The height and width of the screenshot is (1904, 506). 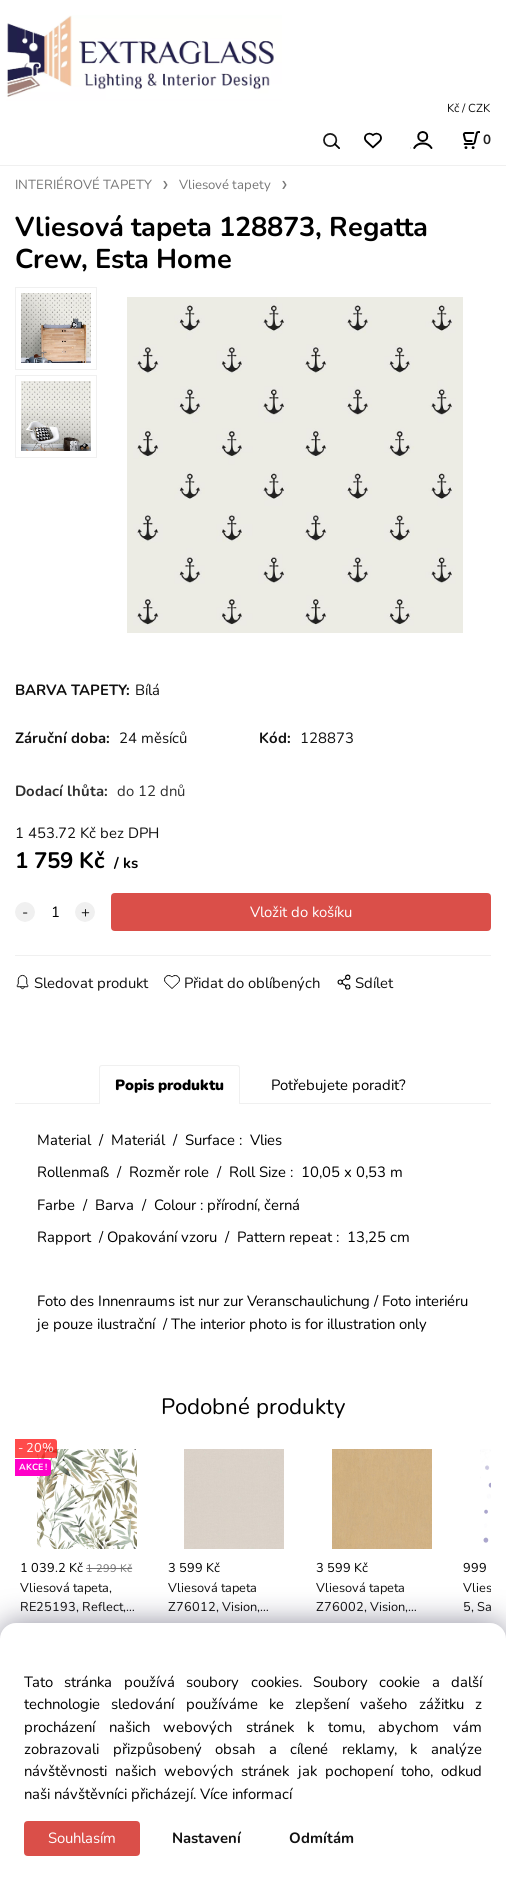 What do you see at coordinates (83, 185) in the screenshot?
I see `INTERIÉROVÉ TAPETY` at bounding box center [83, 185].